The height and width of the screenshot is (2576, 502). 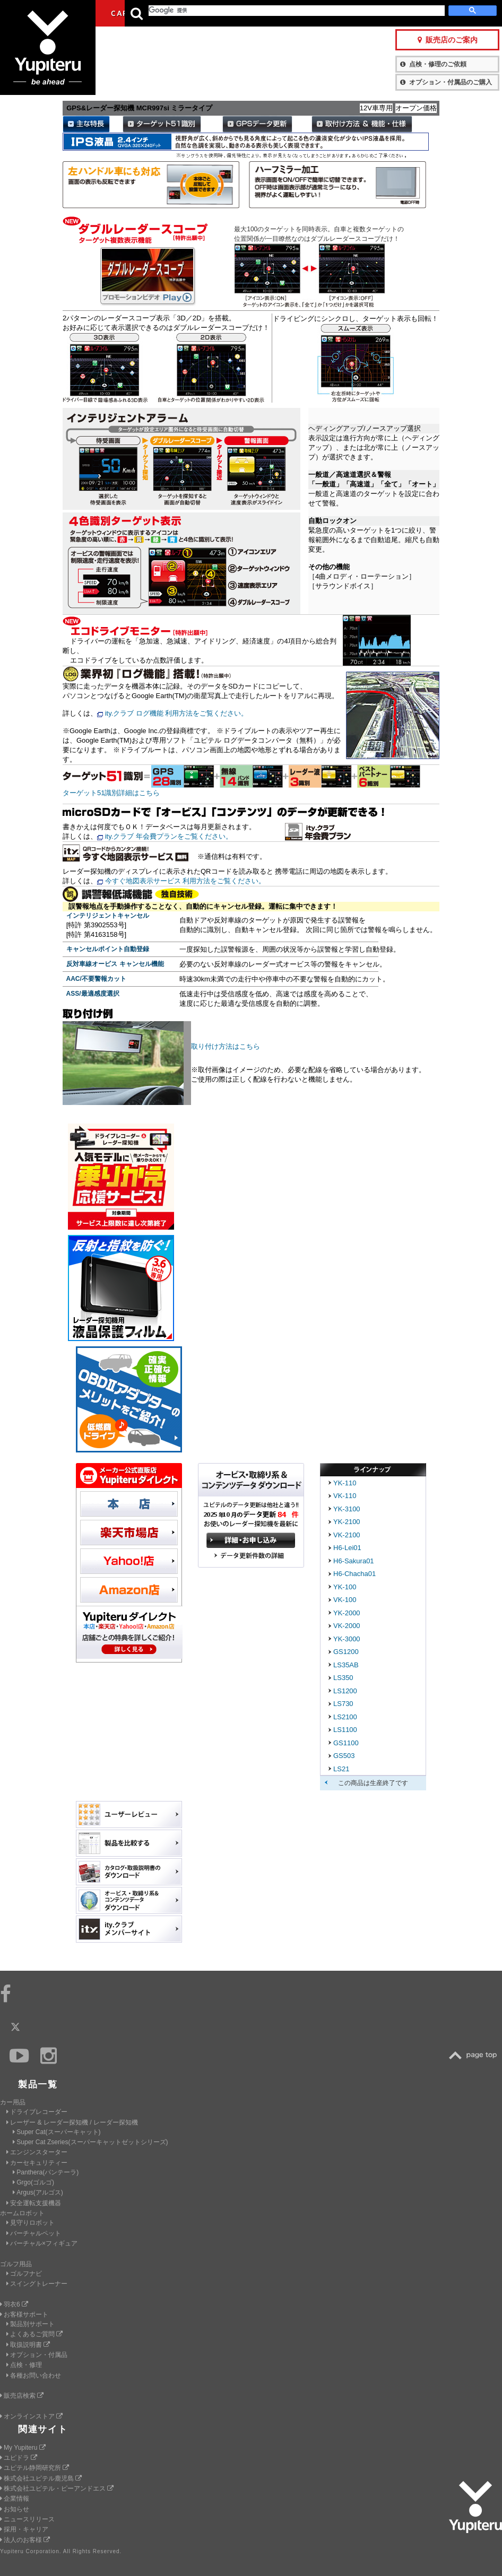 I want to click on VK-2000, so click(x=346, y=1626).